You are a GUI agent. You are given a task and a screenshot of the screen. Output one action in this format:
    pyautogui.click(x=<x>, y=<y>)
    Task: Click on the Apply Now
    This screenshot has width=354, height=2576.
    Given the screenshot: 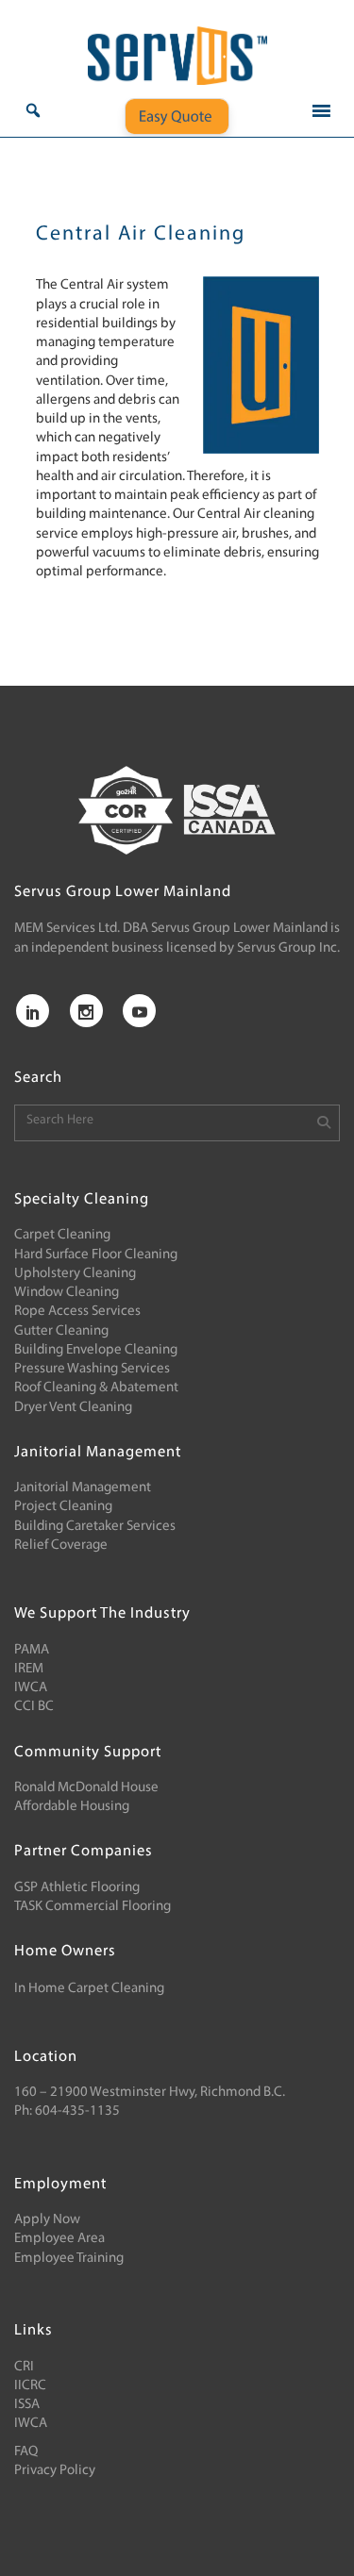 What is the action you would take?
    pyautogui.click(x=47, y=2220)
    